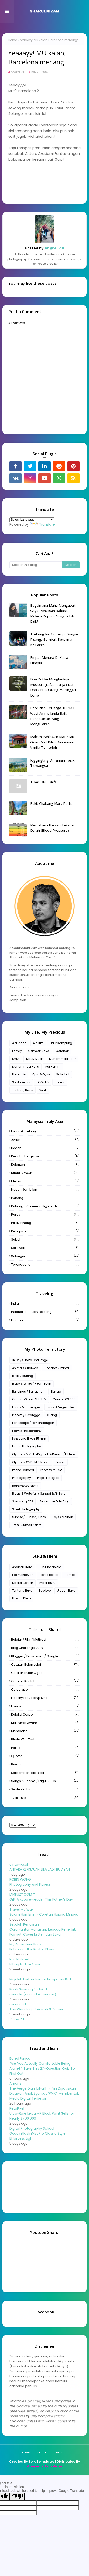 This screenshot has height=2576, width=89. Describe the element at coordinates (25, 1486) in the screenshot. I see `Rain Photography` at that location.